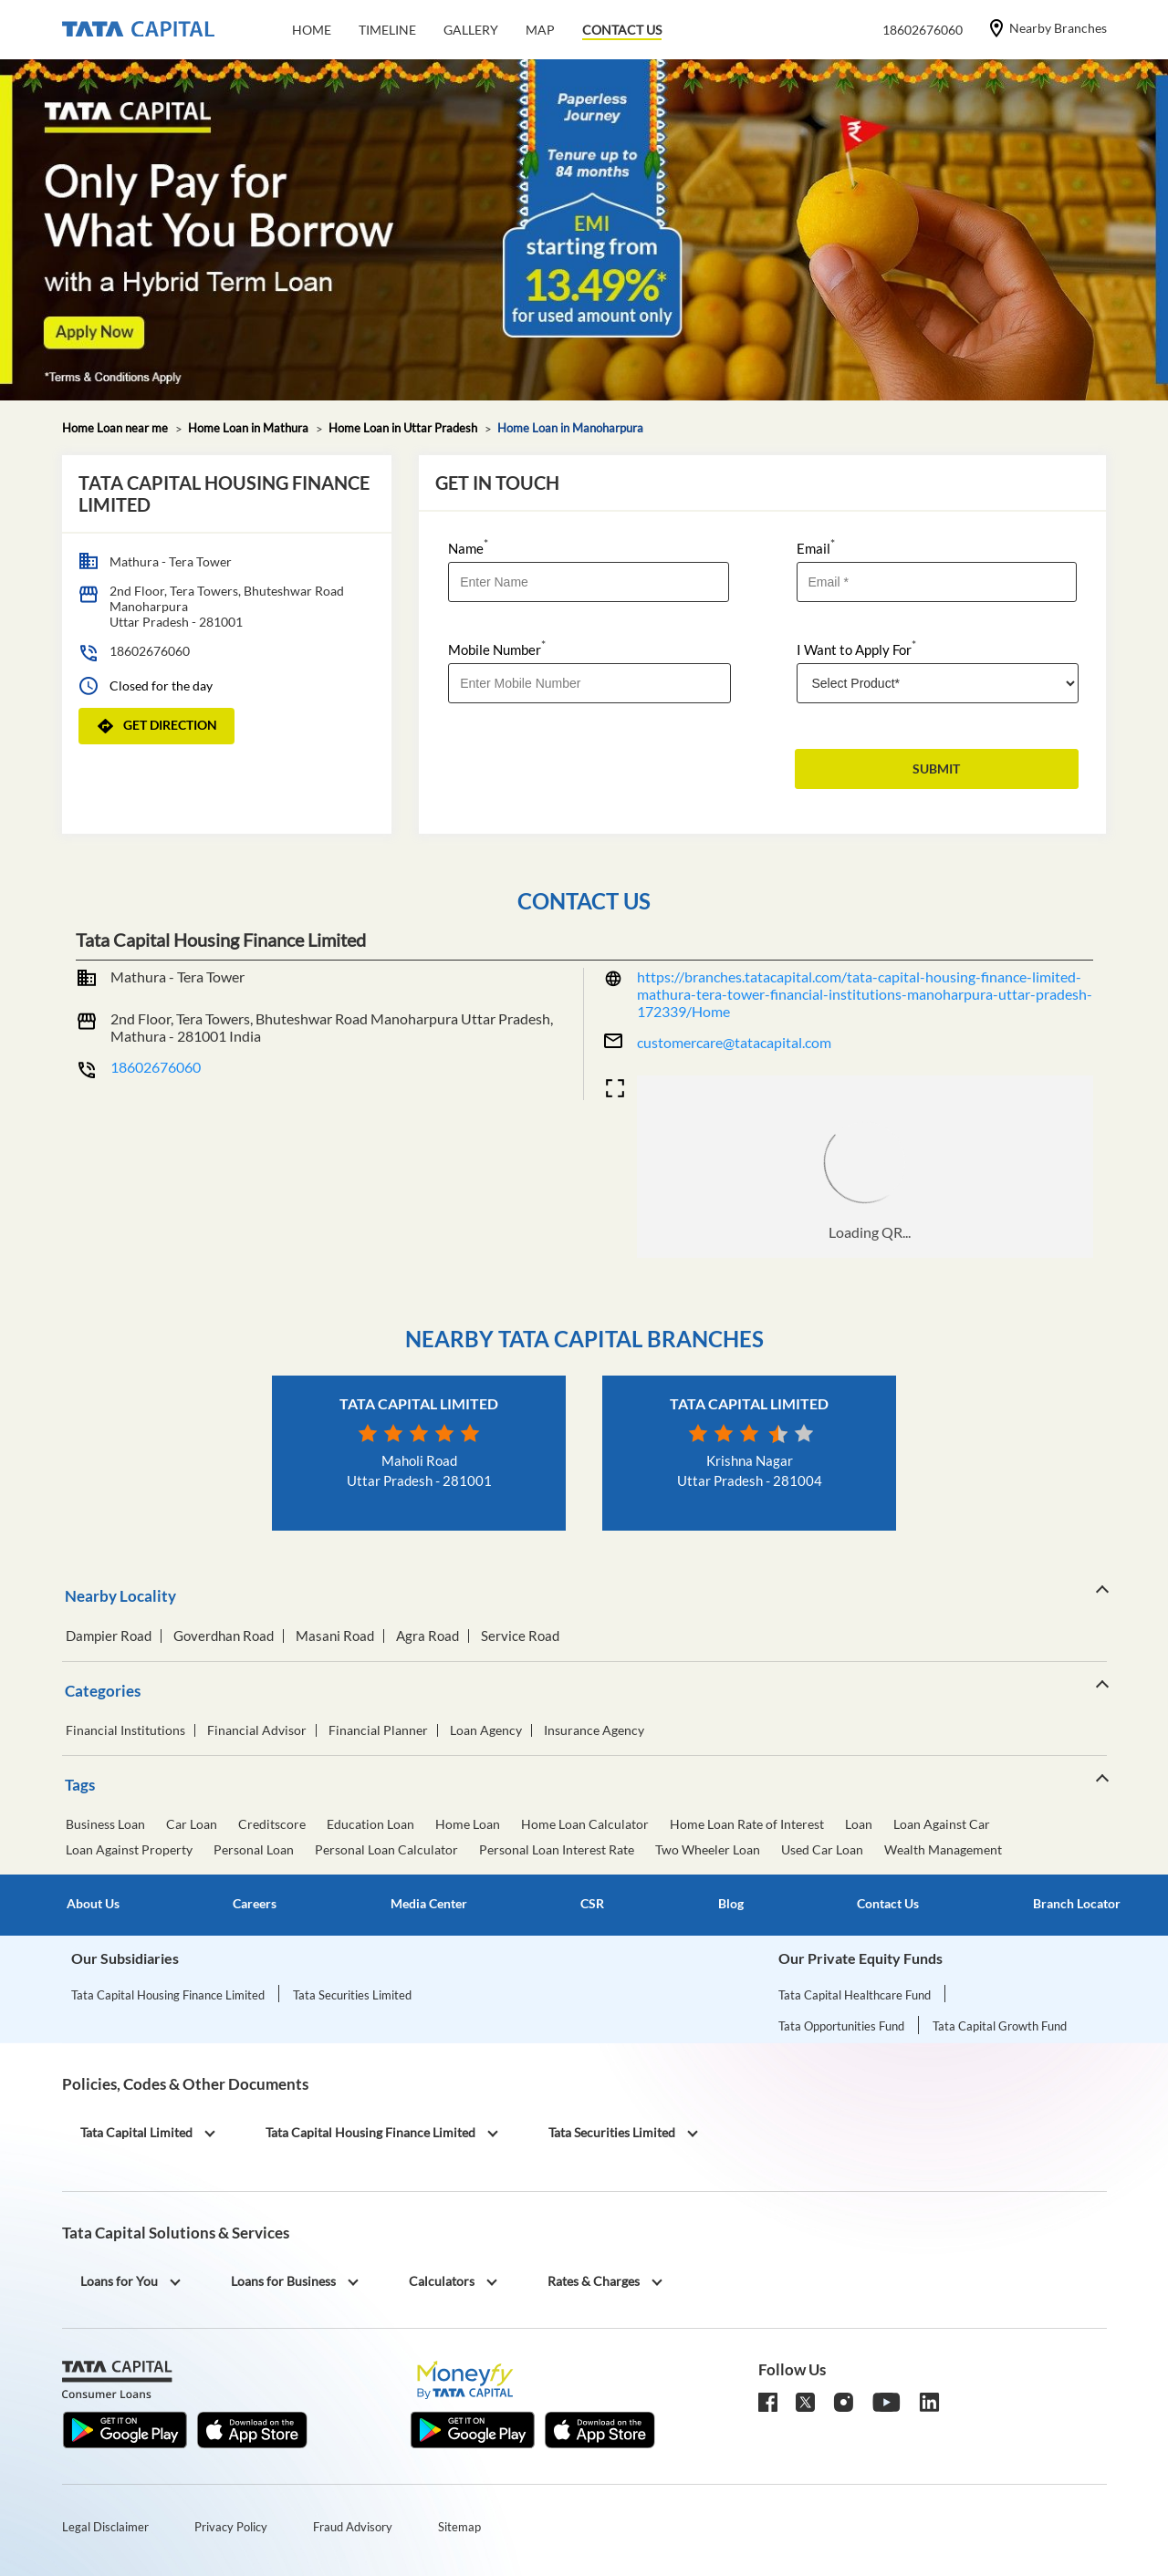 This screenshot has height=2576, width=1168. Describe the element at coordinates (254, 1903) in the screenshot. I see `Careers` at that location.